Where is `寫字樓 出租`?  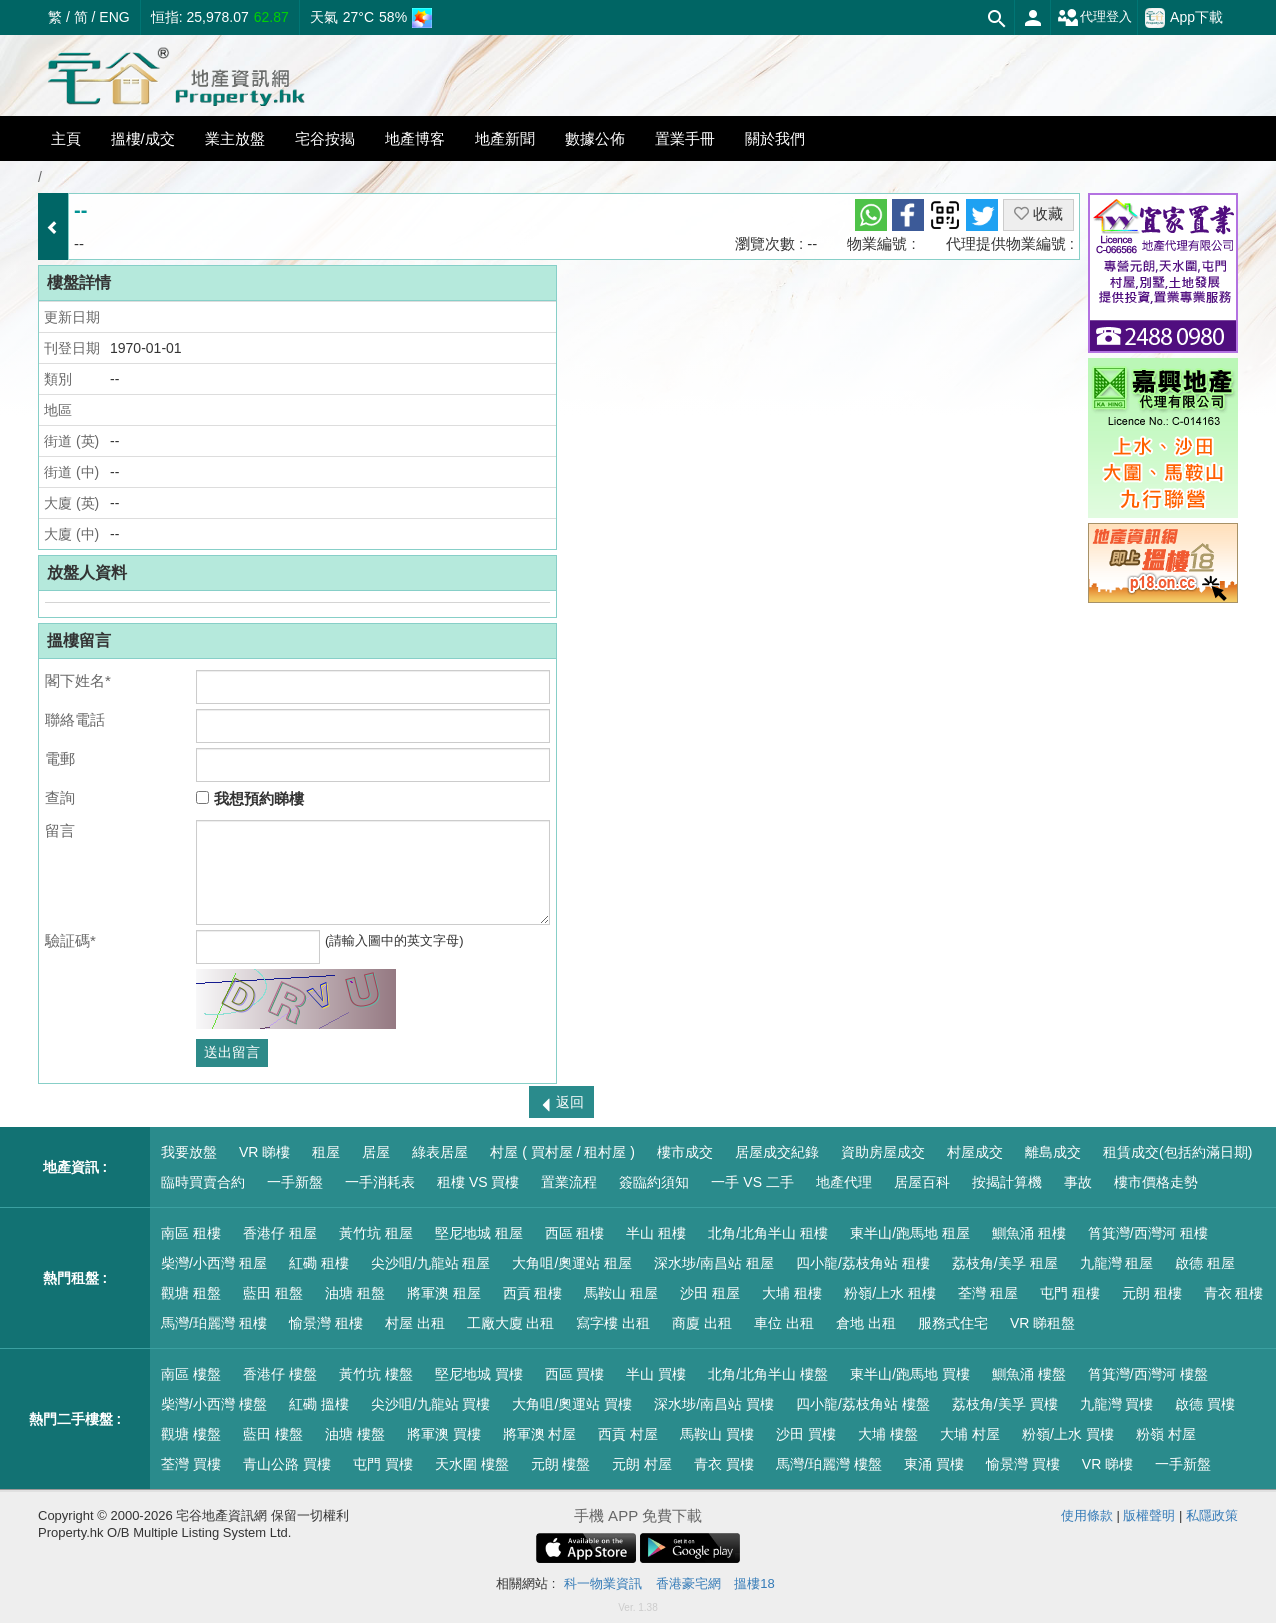 寫字樓 出租 is located at coordinates (613, 1323).